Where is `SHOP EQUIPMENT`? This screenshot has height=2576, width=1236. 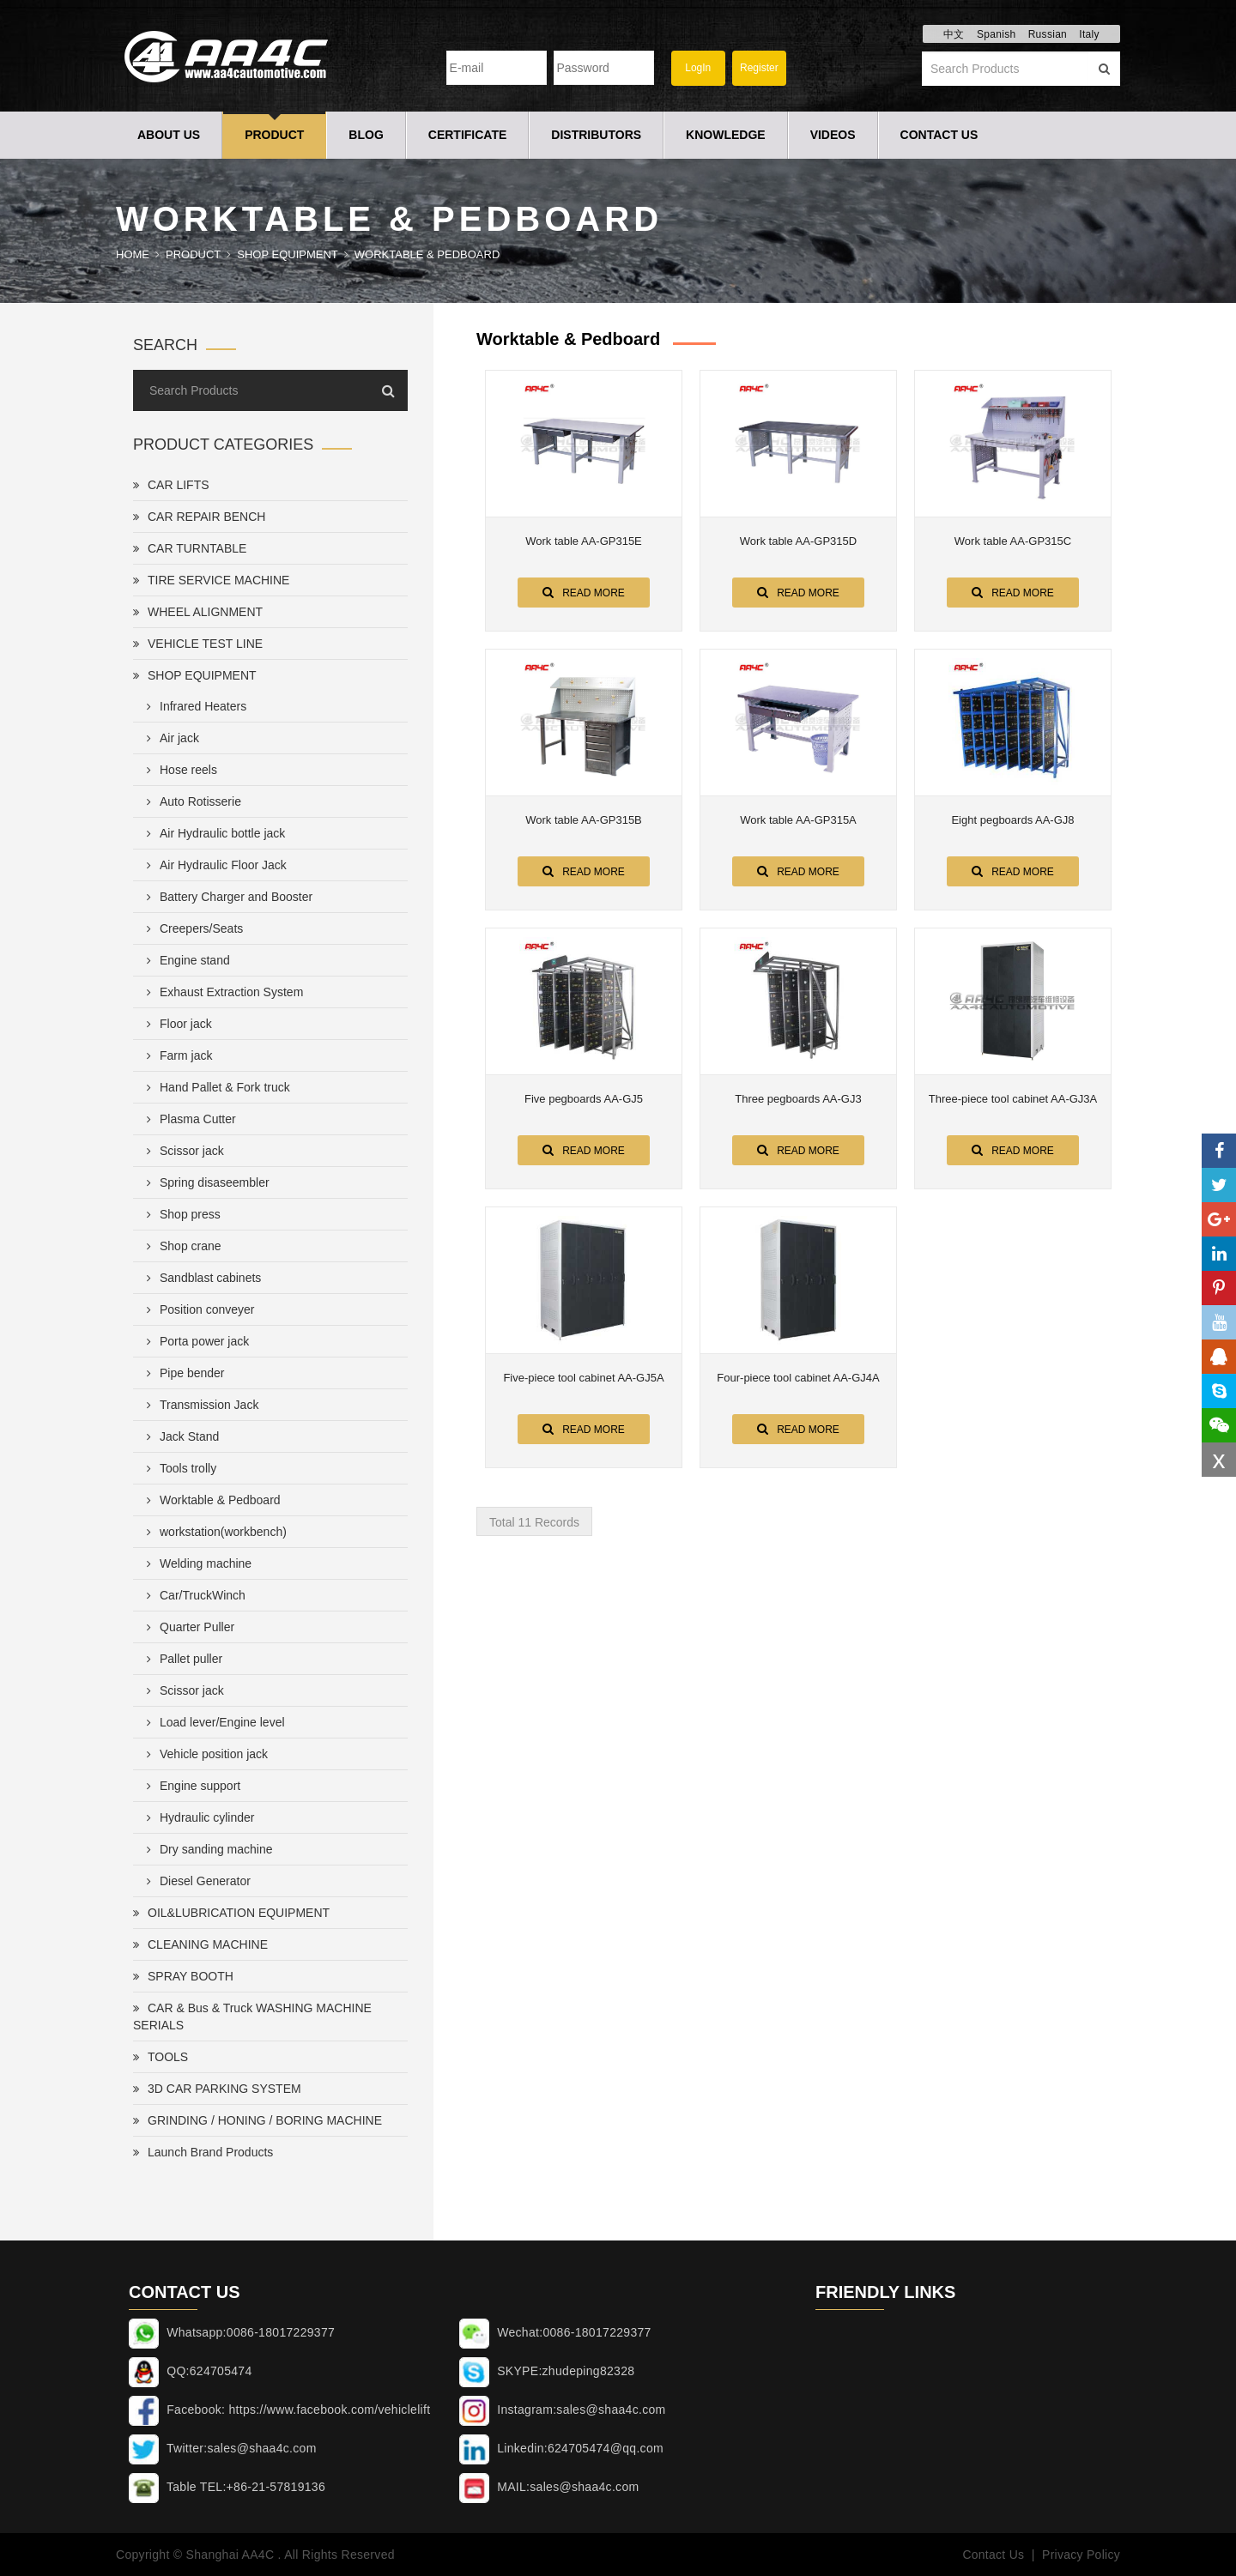 SHOP EQUIPMENT is located at coordinates (287, 254).